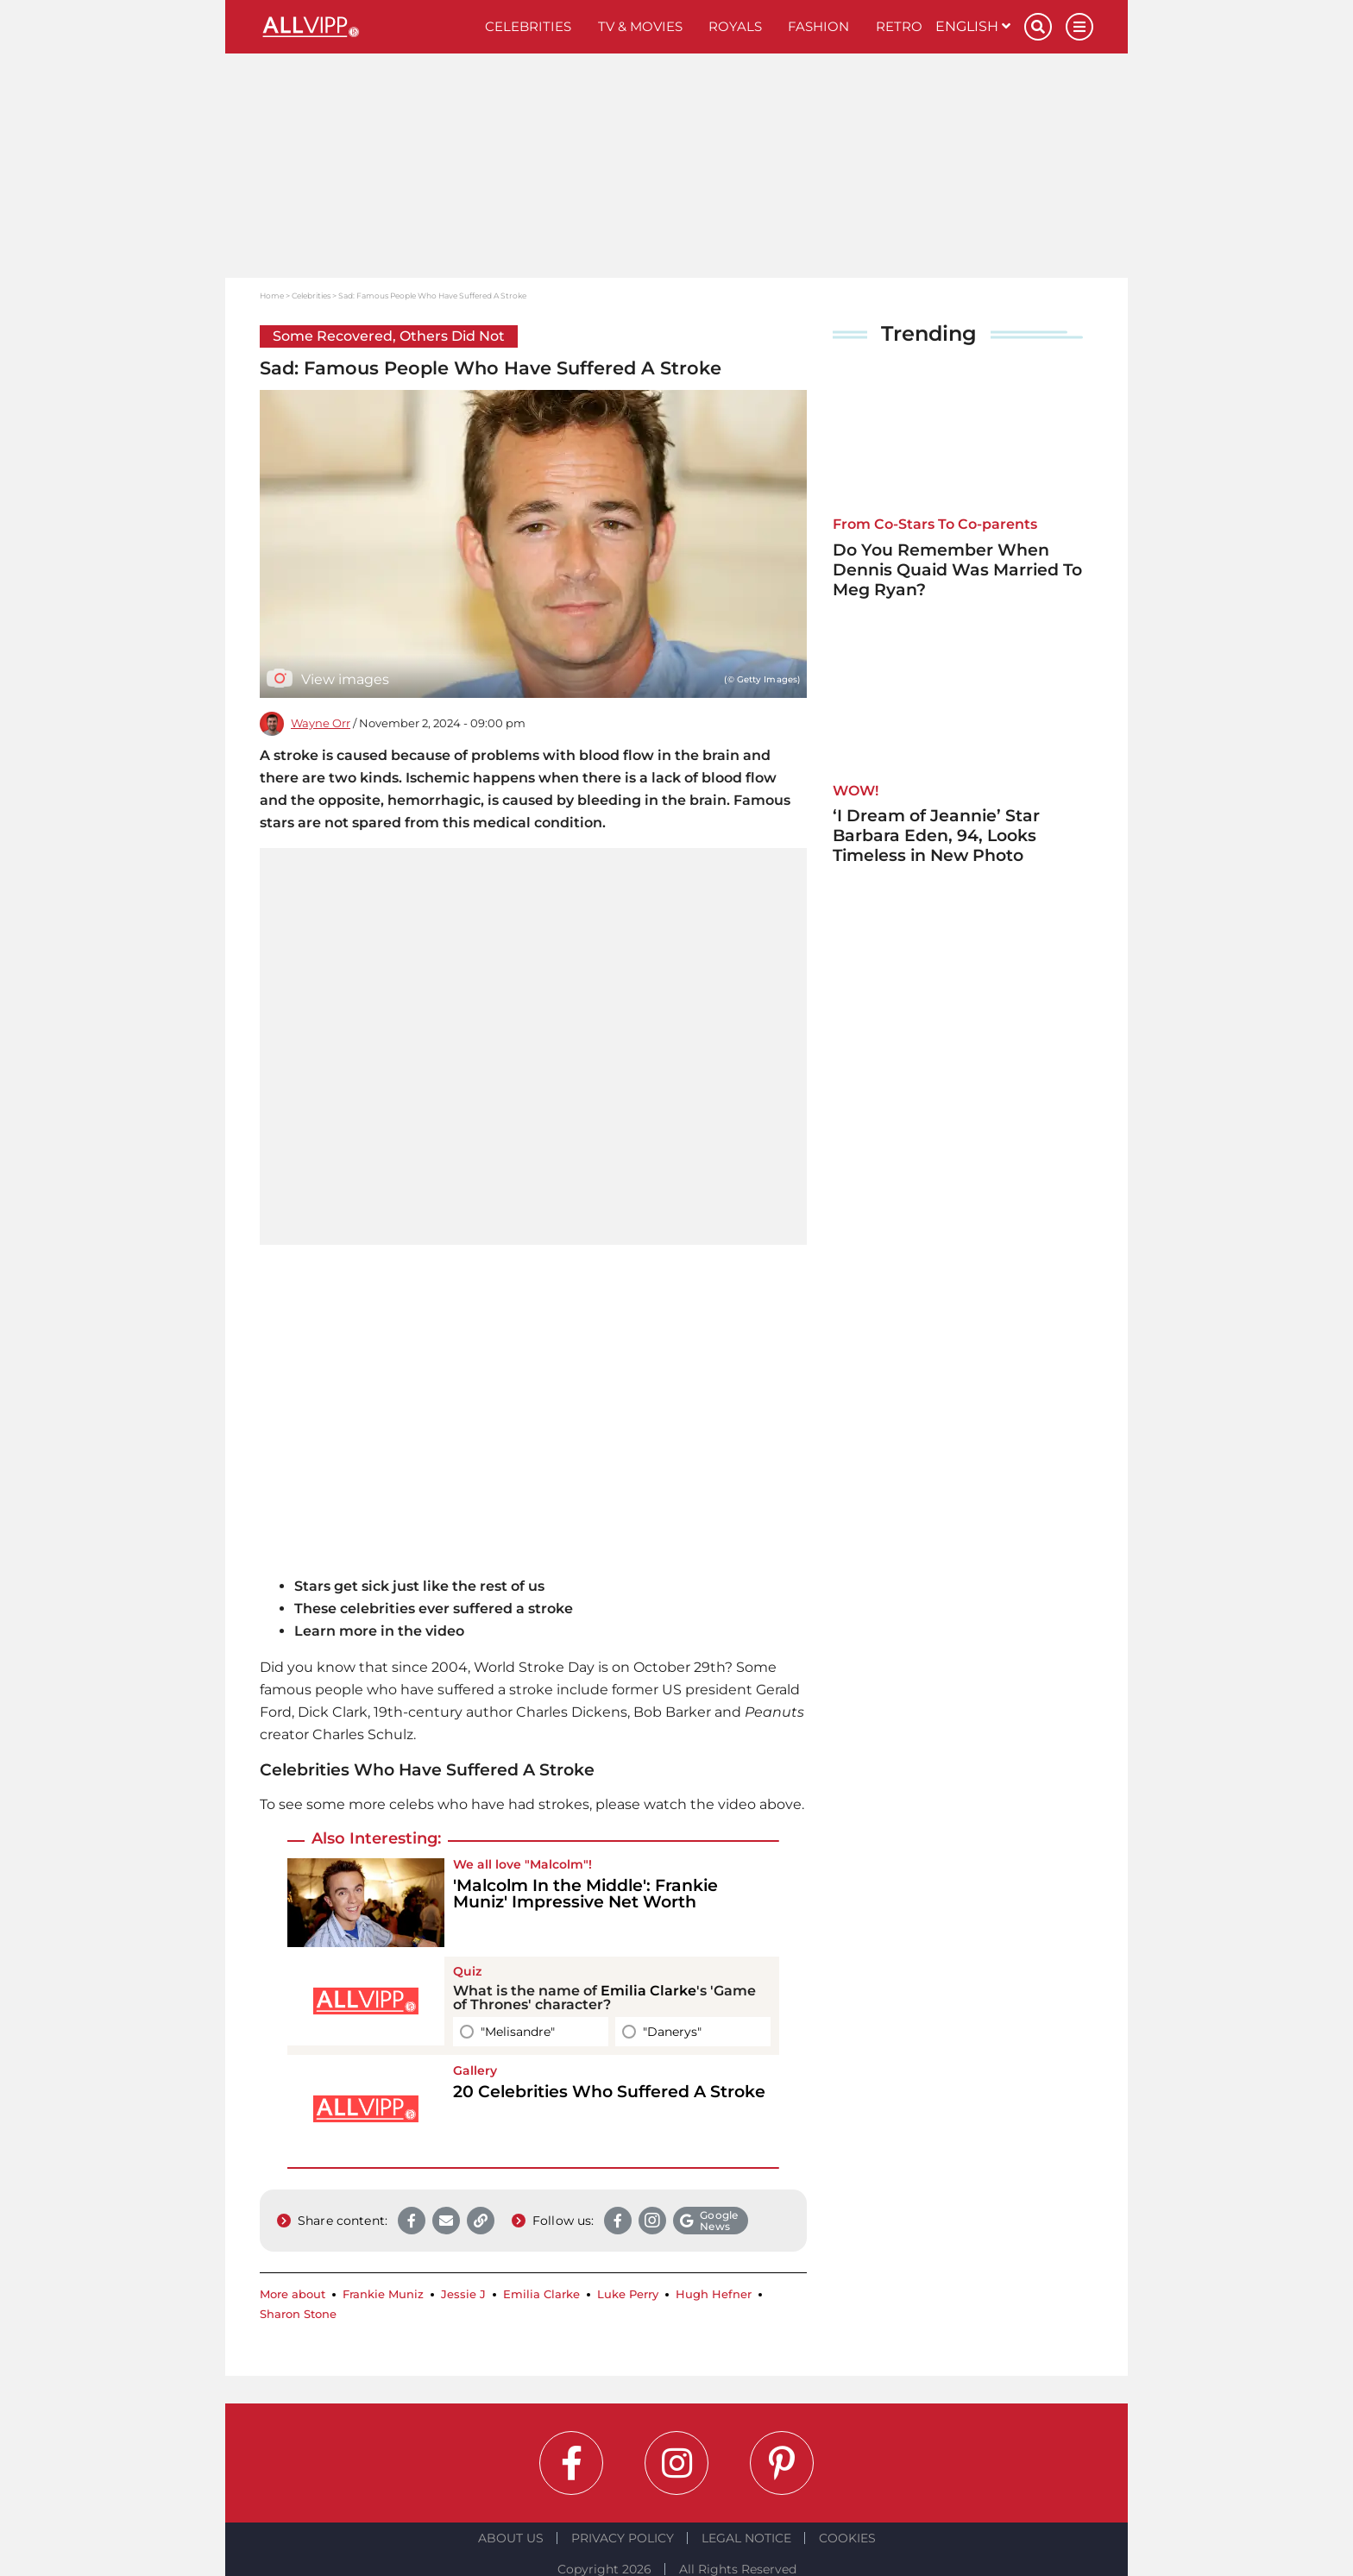  What do you see at coordinates (972, 26) in the screenshot?
I see `English` at bounding box center [972, 26].